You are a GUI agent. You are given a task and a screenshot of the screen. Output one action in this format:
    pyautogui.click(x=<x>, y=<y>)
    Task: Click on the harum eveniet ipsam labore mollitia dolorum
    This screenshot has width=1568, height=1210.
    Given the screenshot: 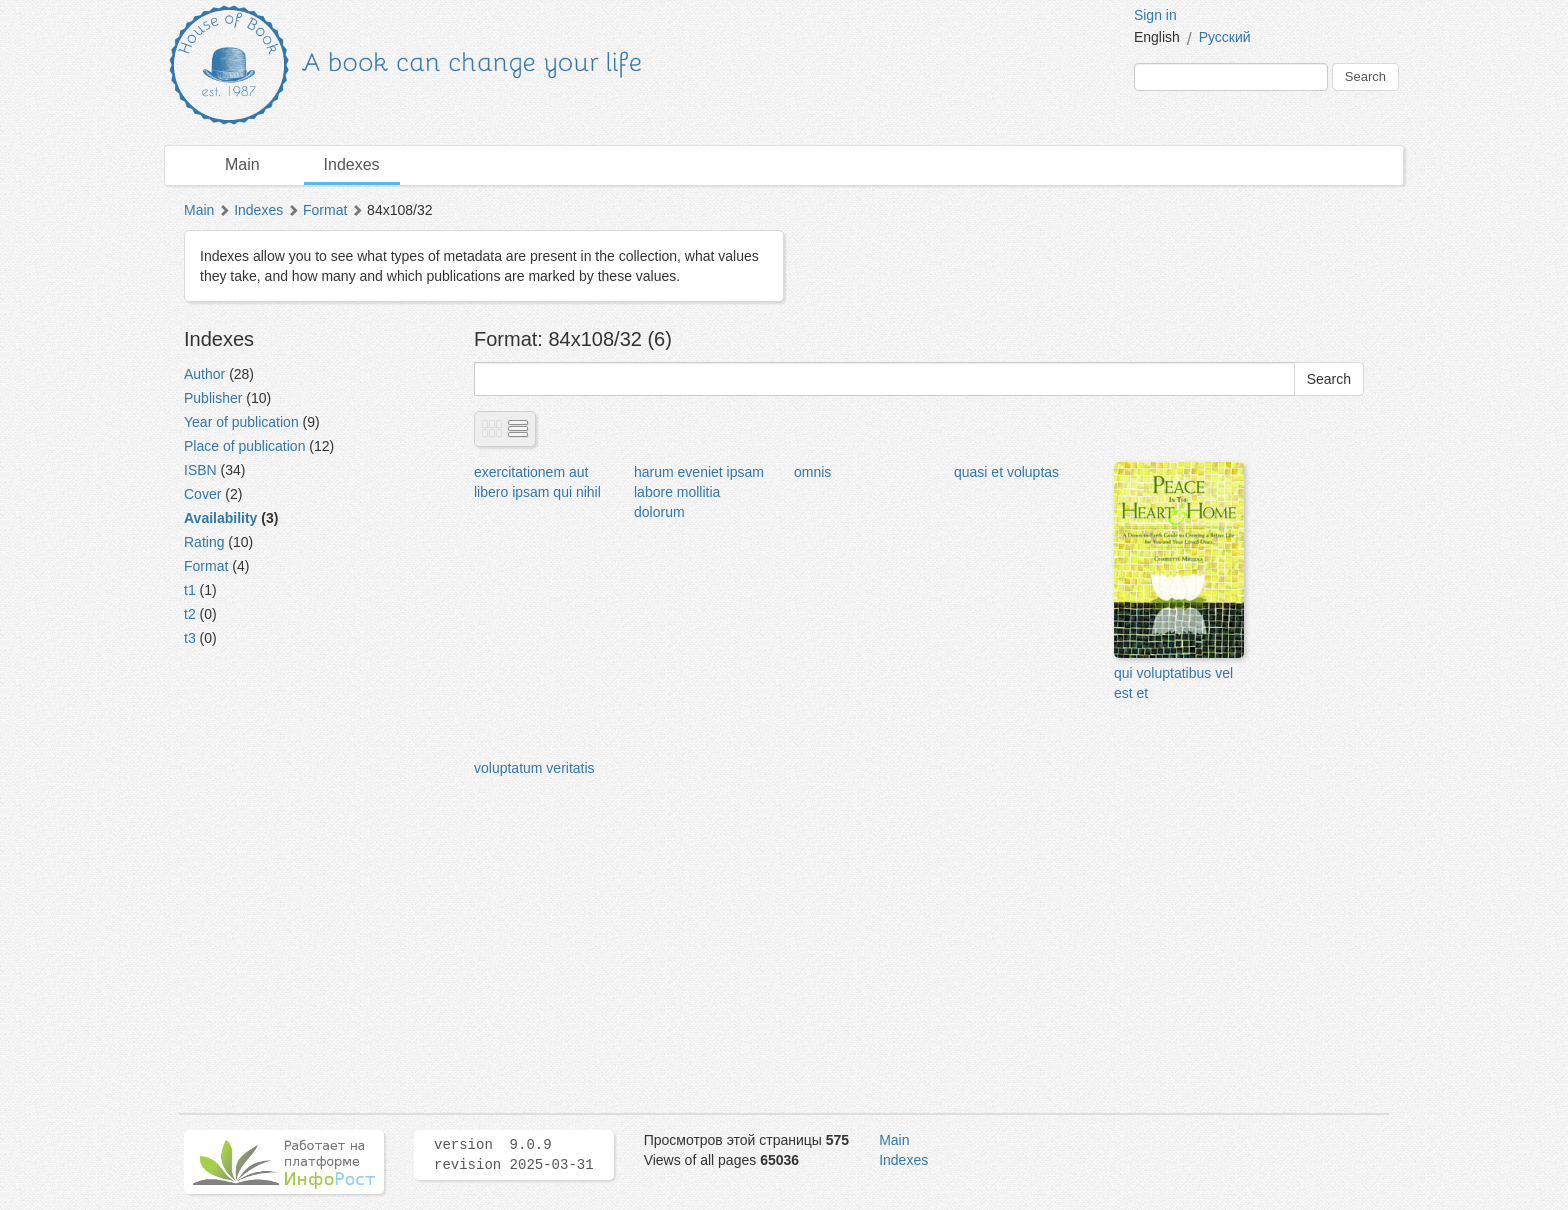 What is the action you would take?
    pyautogui.click(x=699, y=492)
    